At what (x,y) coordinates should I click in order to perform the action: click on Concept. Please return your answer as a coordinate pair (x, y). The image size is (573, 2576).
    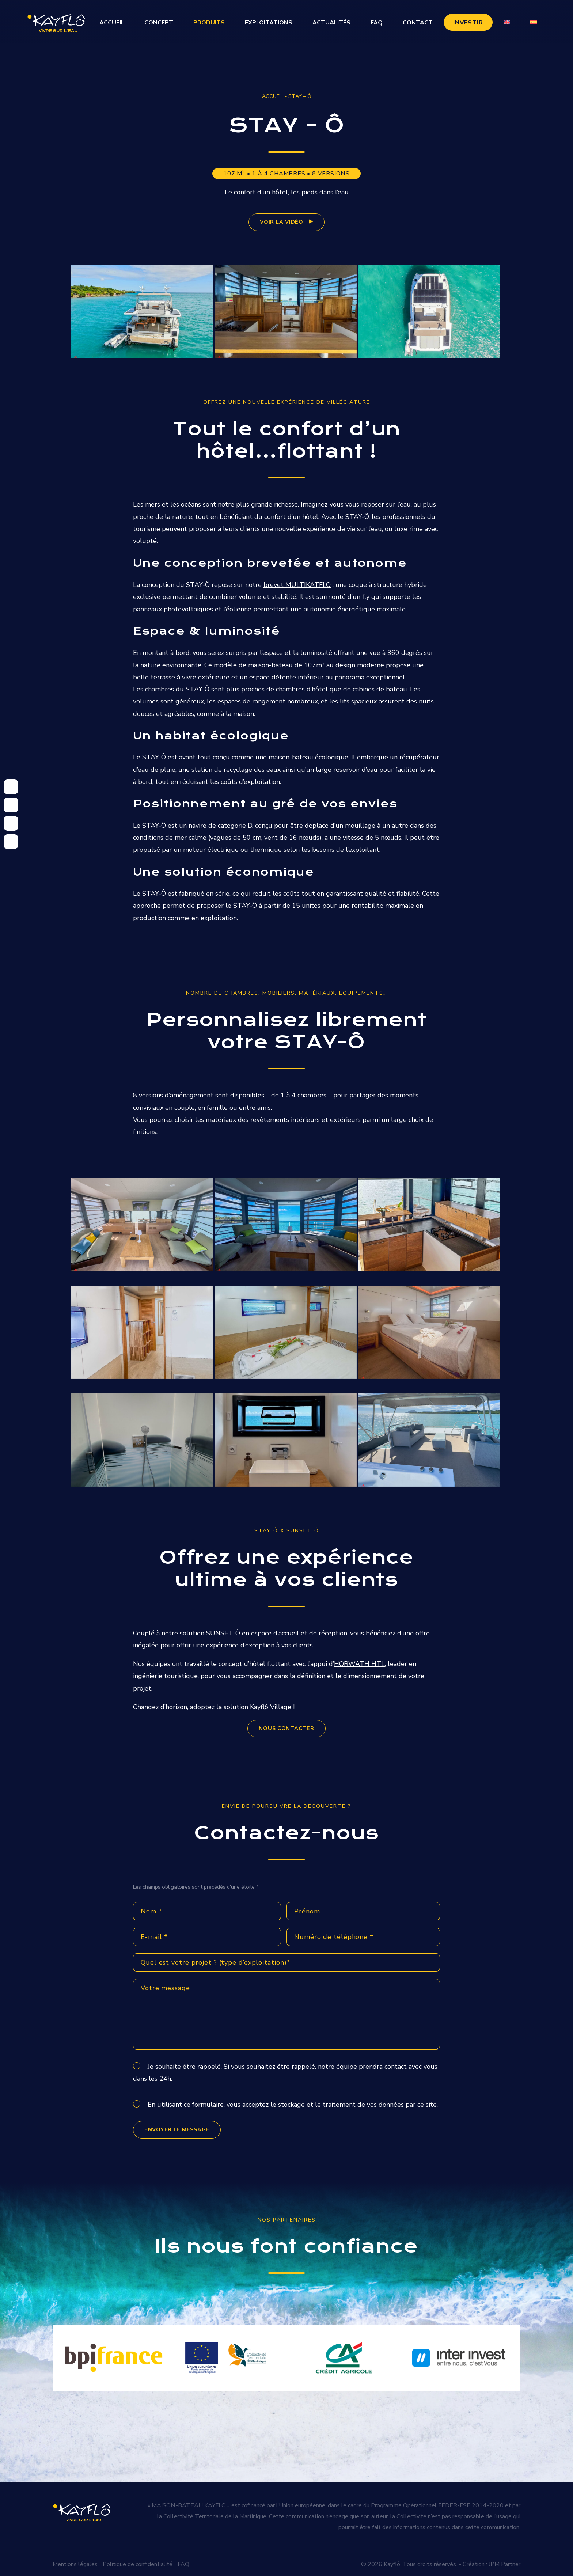
    Looking at the image, I should click on (158, 23).